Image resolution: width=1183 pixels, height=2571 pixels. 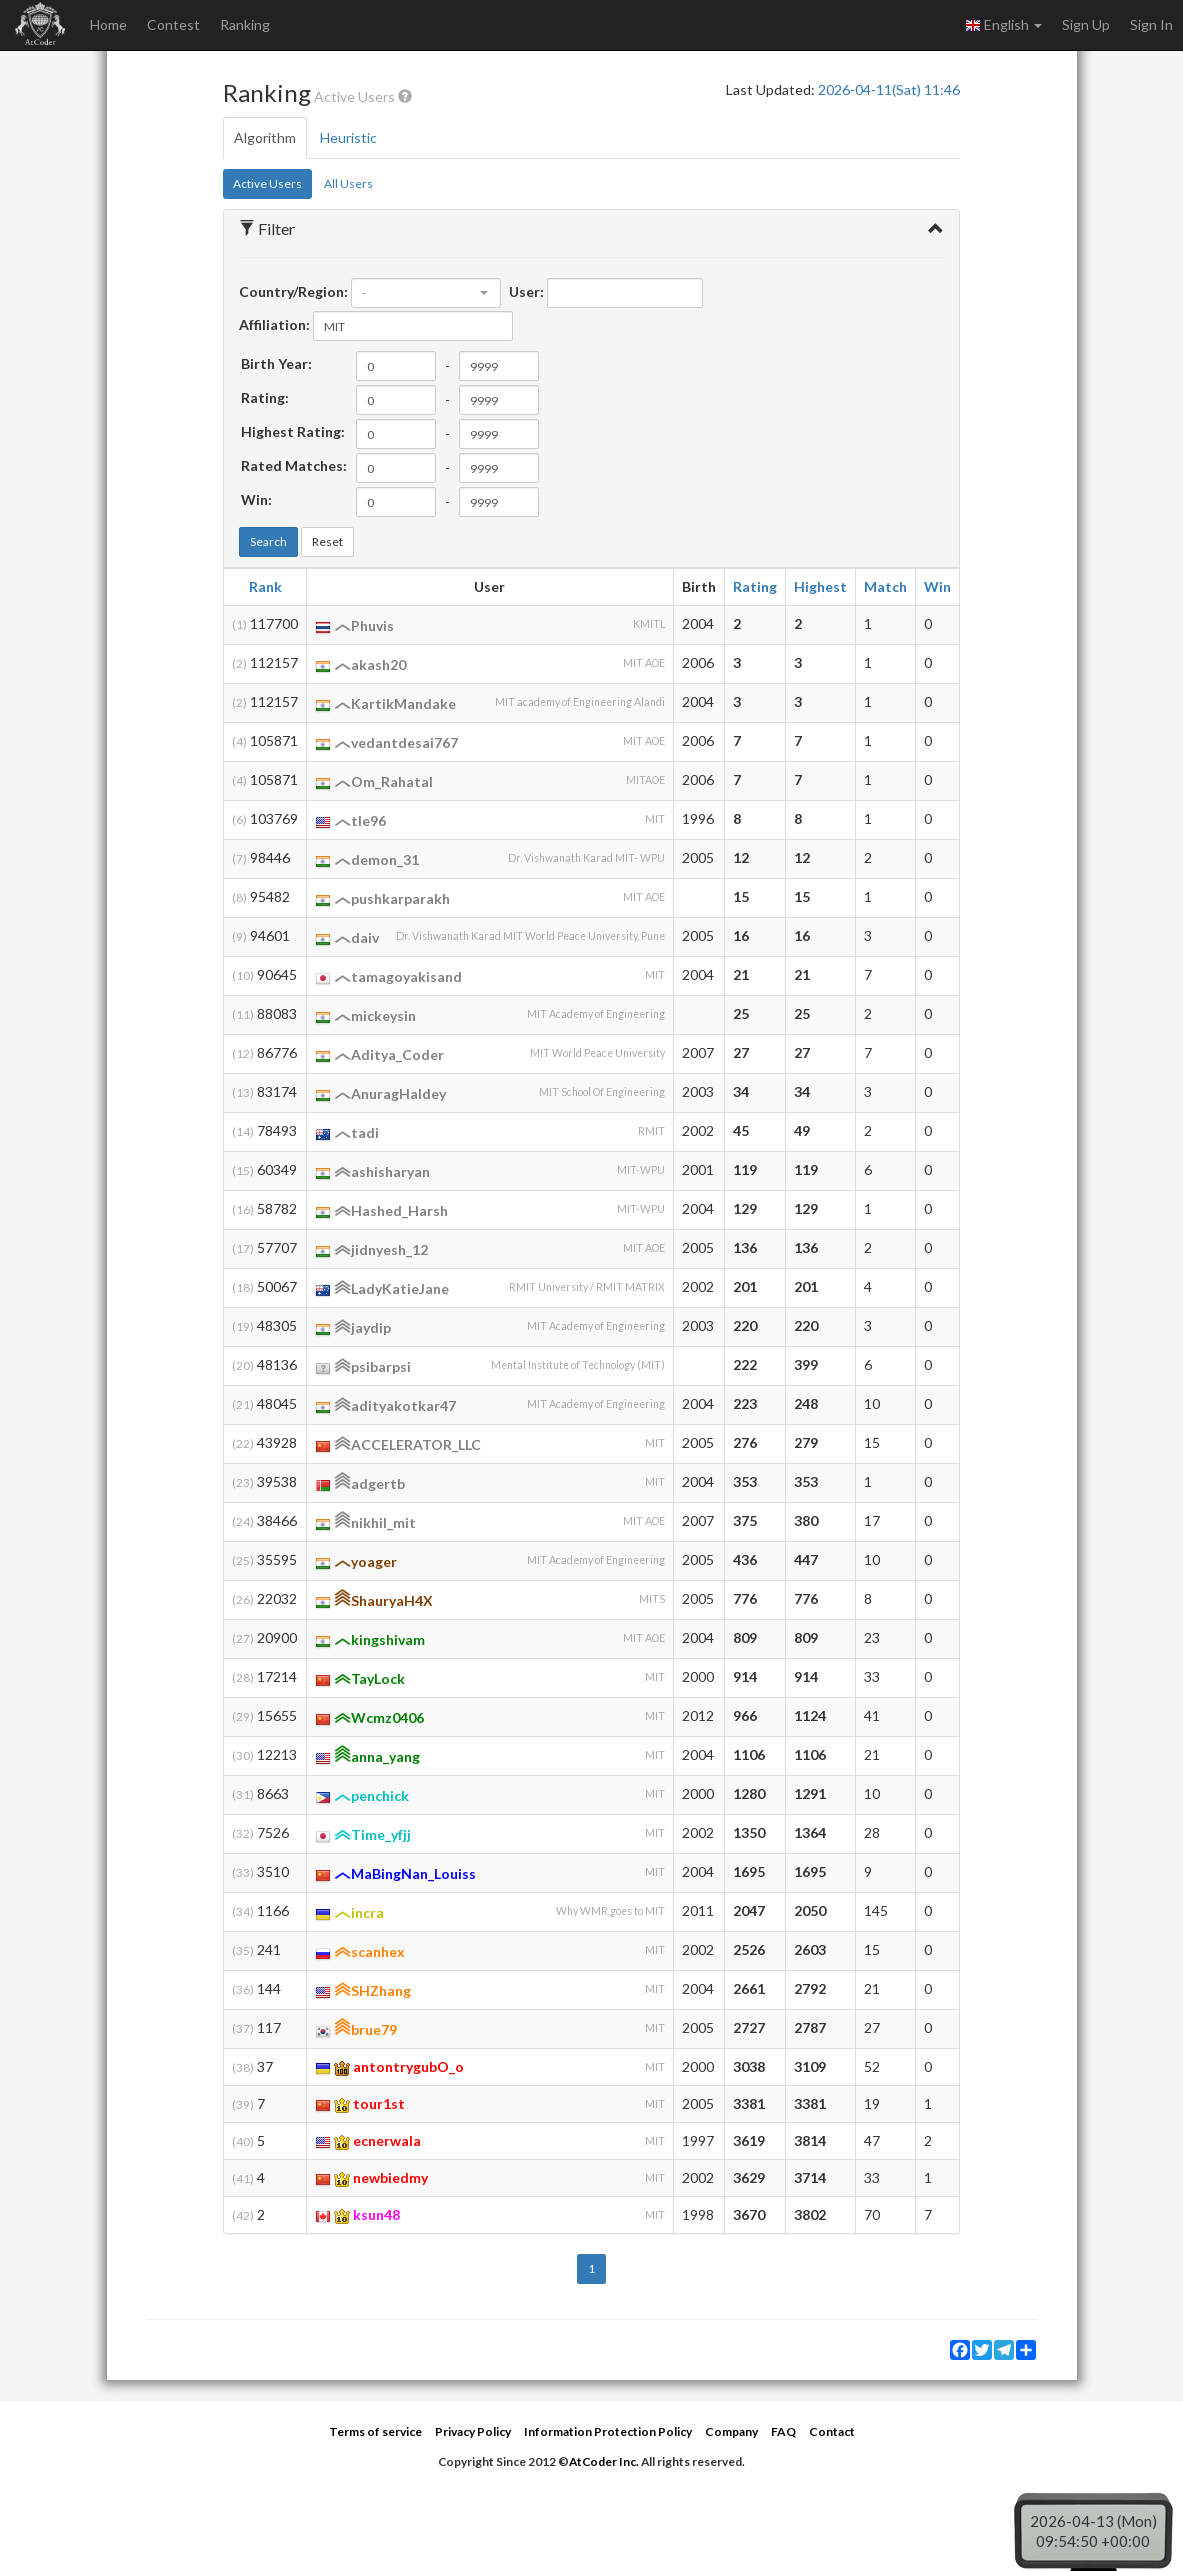 I want to click on Privacy Policy, so click(x=473, y=2431).